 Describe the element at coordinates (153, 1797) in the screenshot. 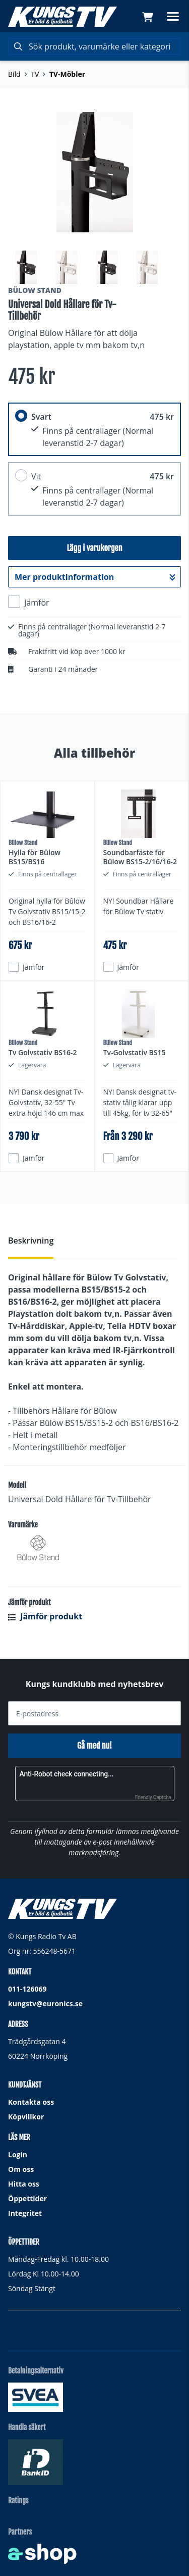

I see `Friendly Captcha` at that location.